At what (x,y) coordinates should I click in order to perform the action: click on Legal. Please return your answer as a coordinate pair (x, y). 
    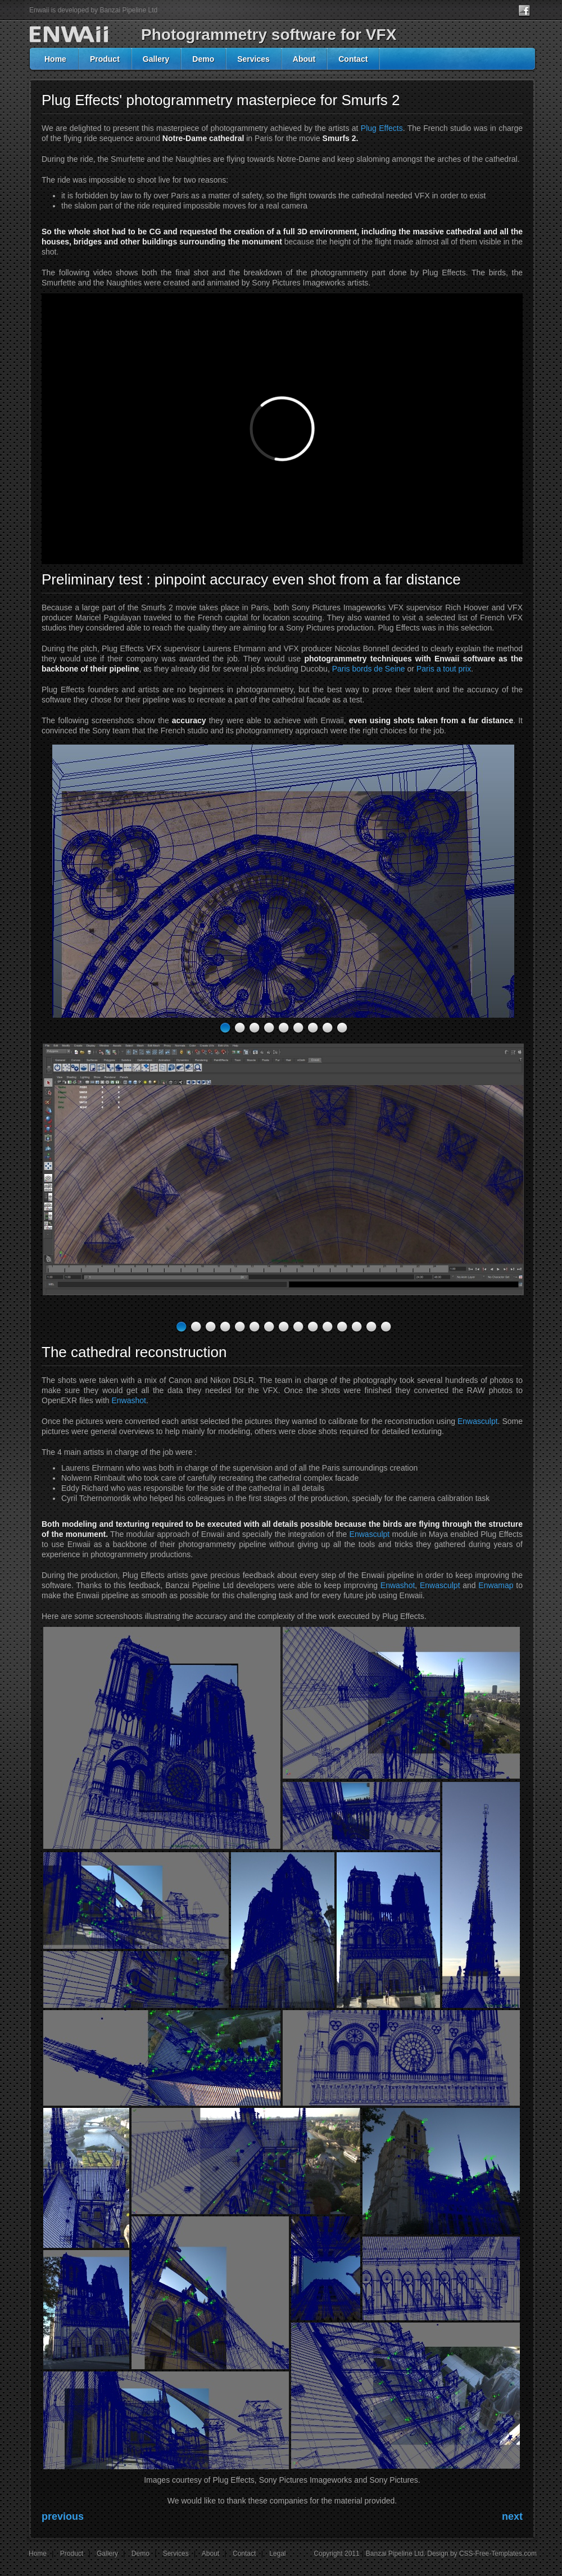
    Looking at the image, I should click on (277, 2553).